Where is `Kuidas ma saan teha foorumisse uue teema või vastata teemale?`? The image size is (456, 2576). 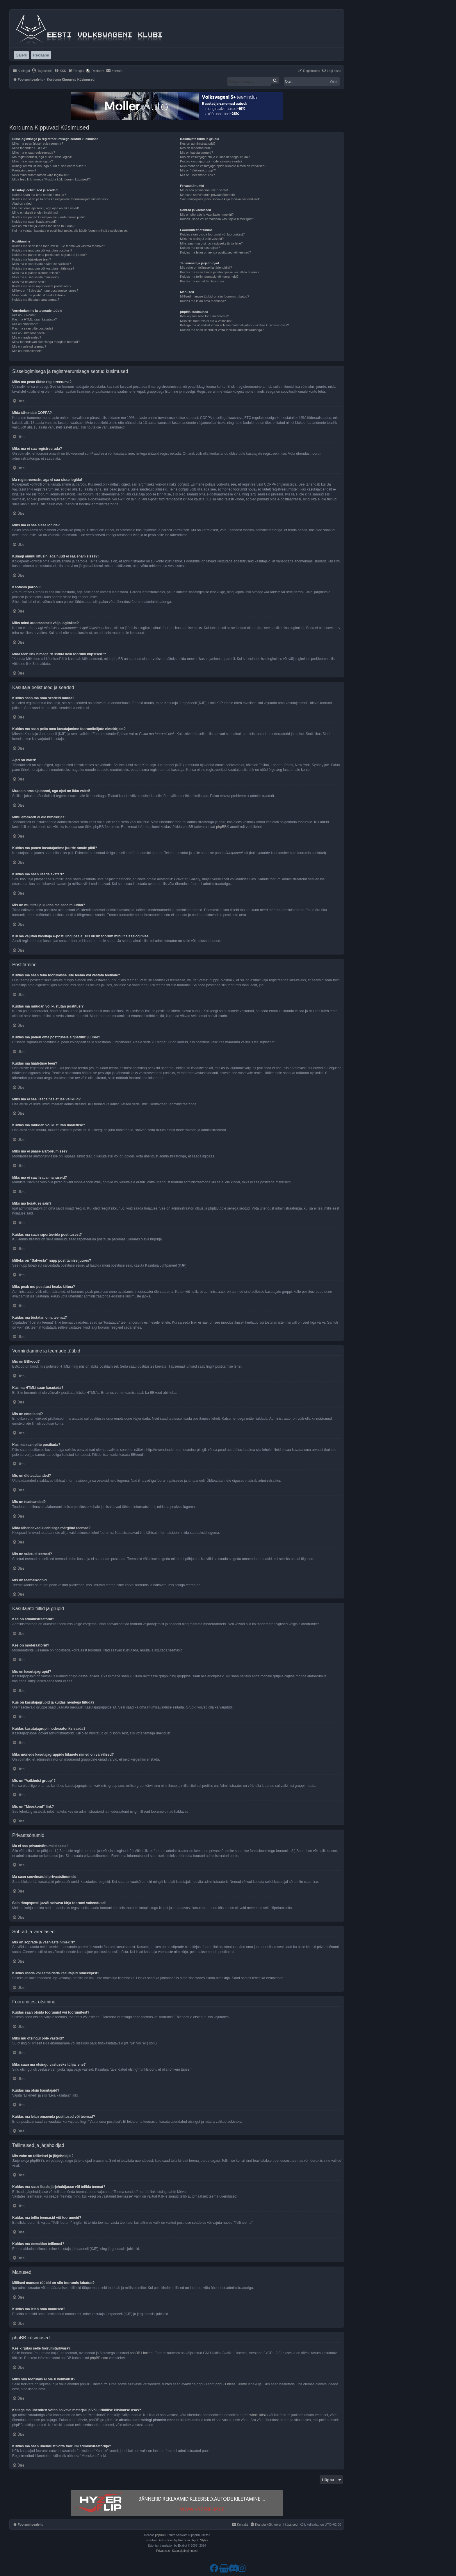 Kuidas ma saan teha foorumisse uue teema või vastata teemale? is located at coordinates (58, 246).